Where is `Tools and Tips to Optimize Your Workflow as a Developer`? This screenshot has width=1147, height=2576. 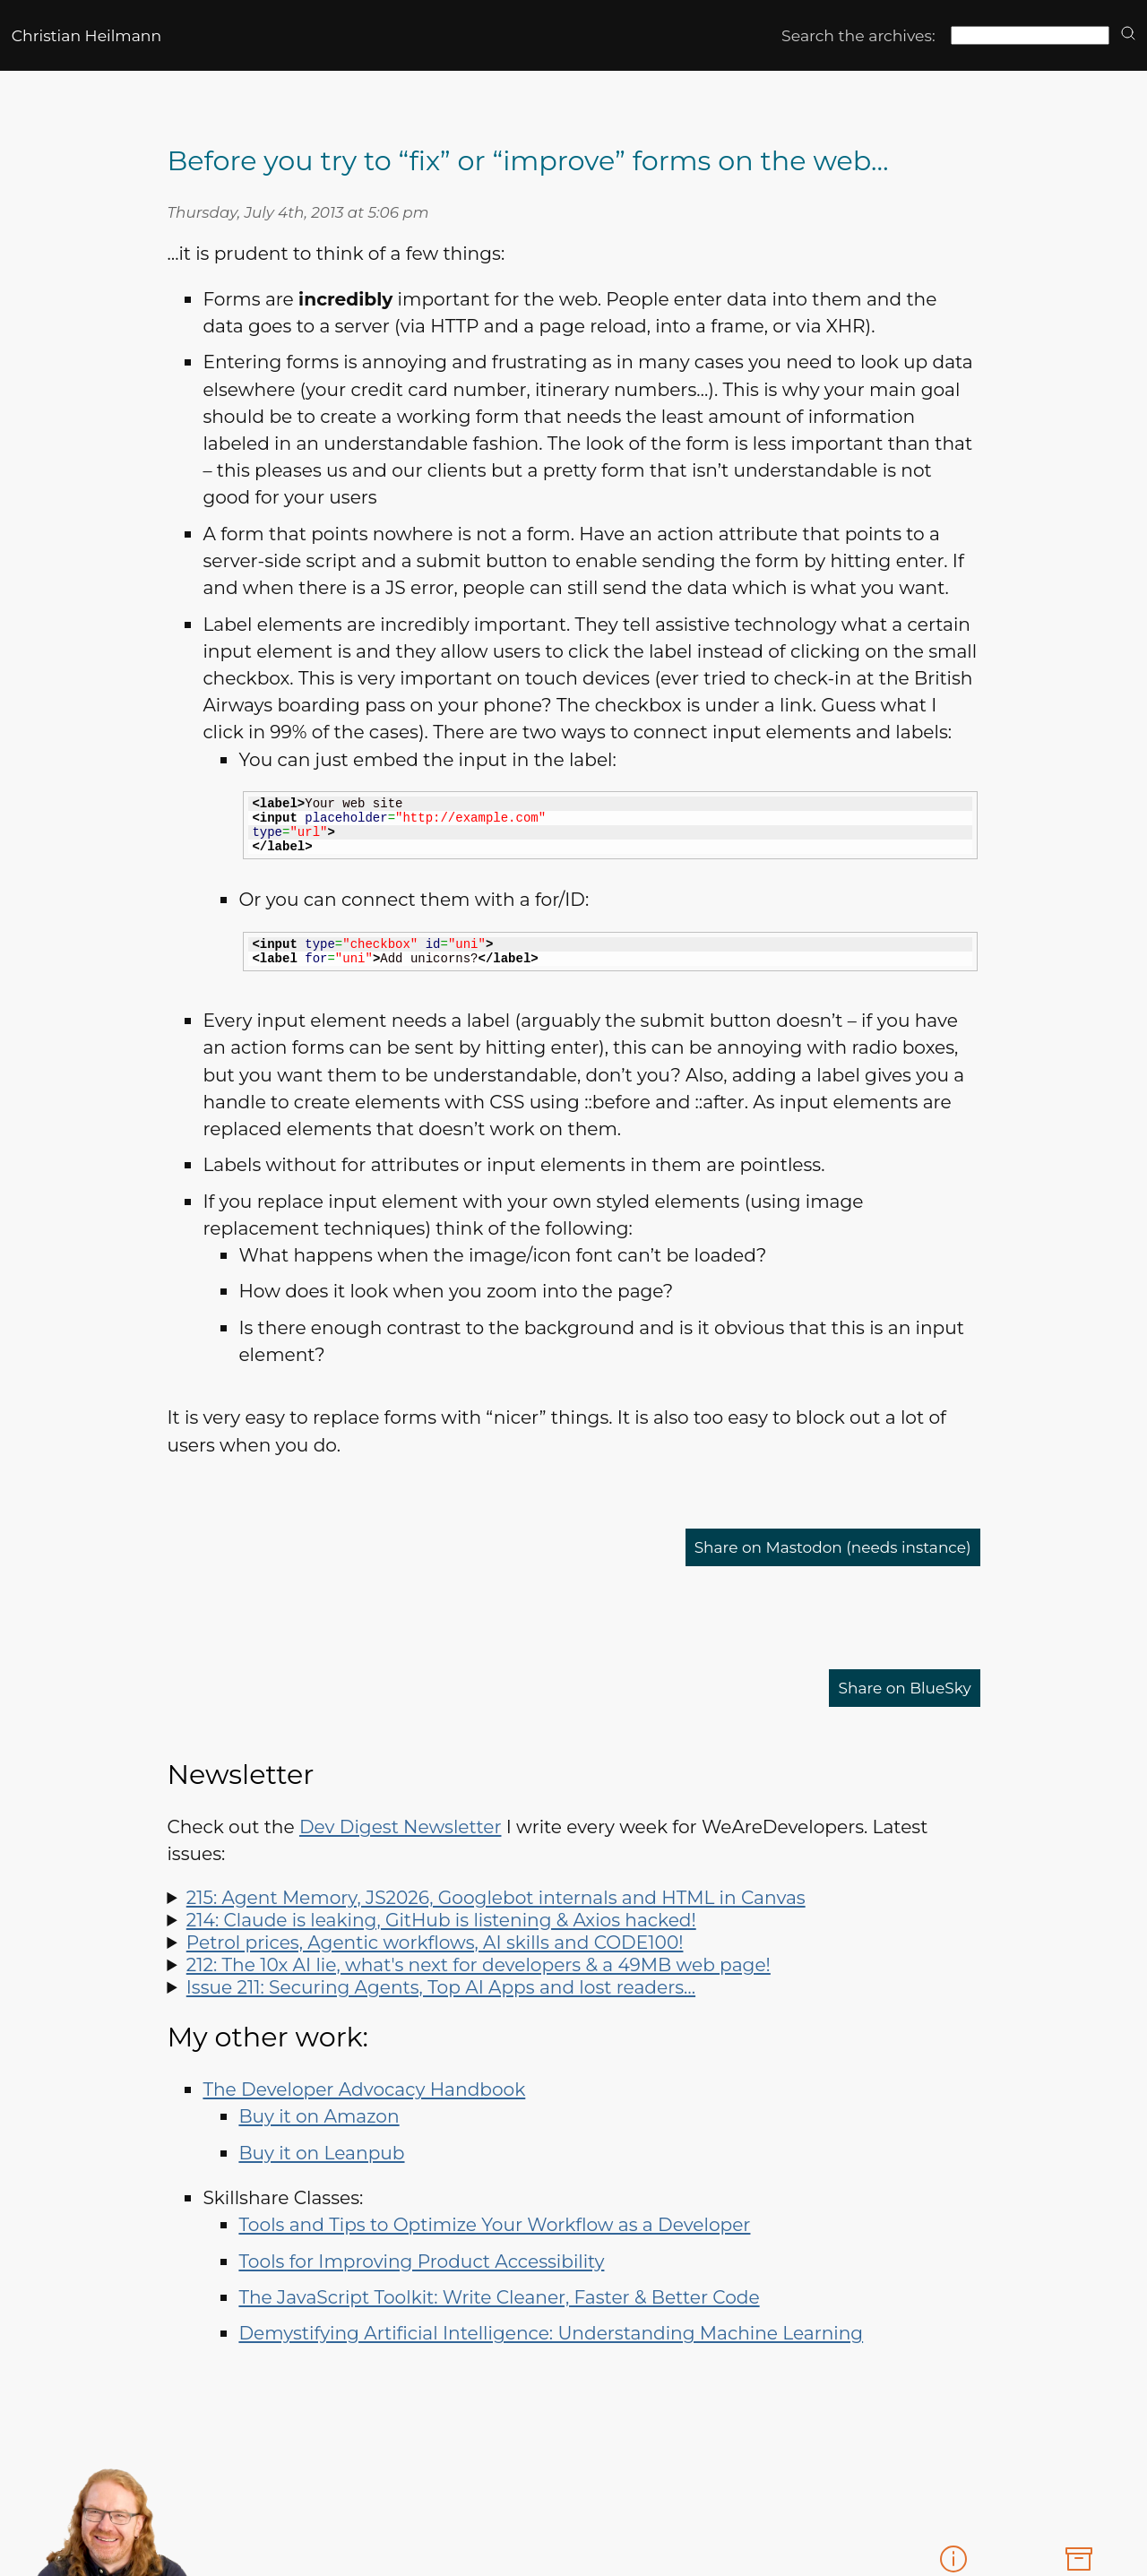 Tools and Tips to Optimize Your Workflow as a Developer is located at coordinates (494, 2224).